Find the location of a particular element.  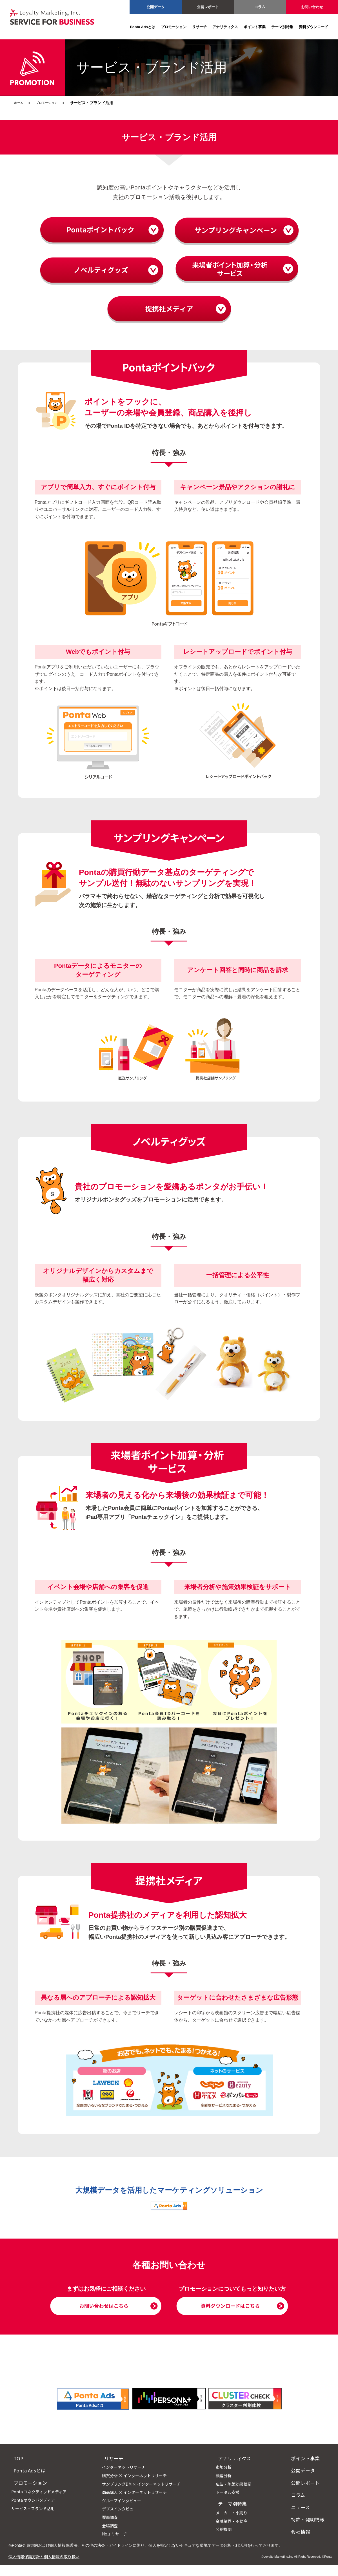

Ponta オウンドメディア is located at coordinates (33, 2511).